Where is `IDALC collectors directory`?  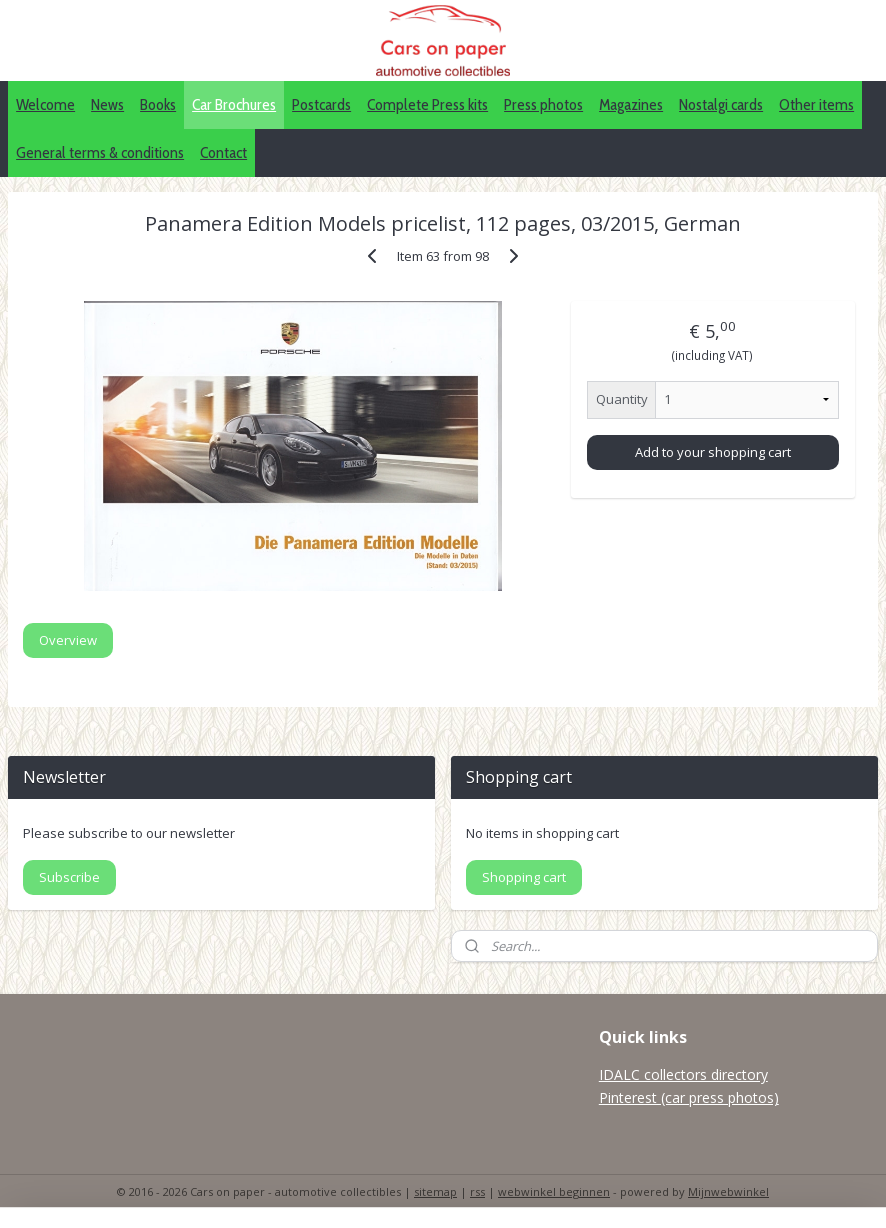 IDALC collectors directory is located at coordinates (683, 1074).